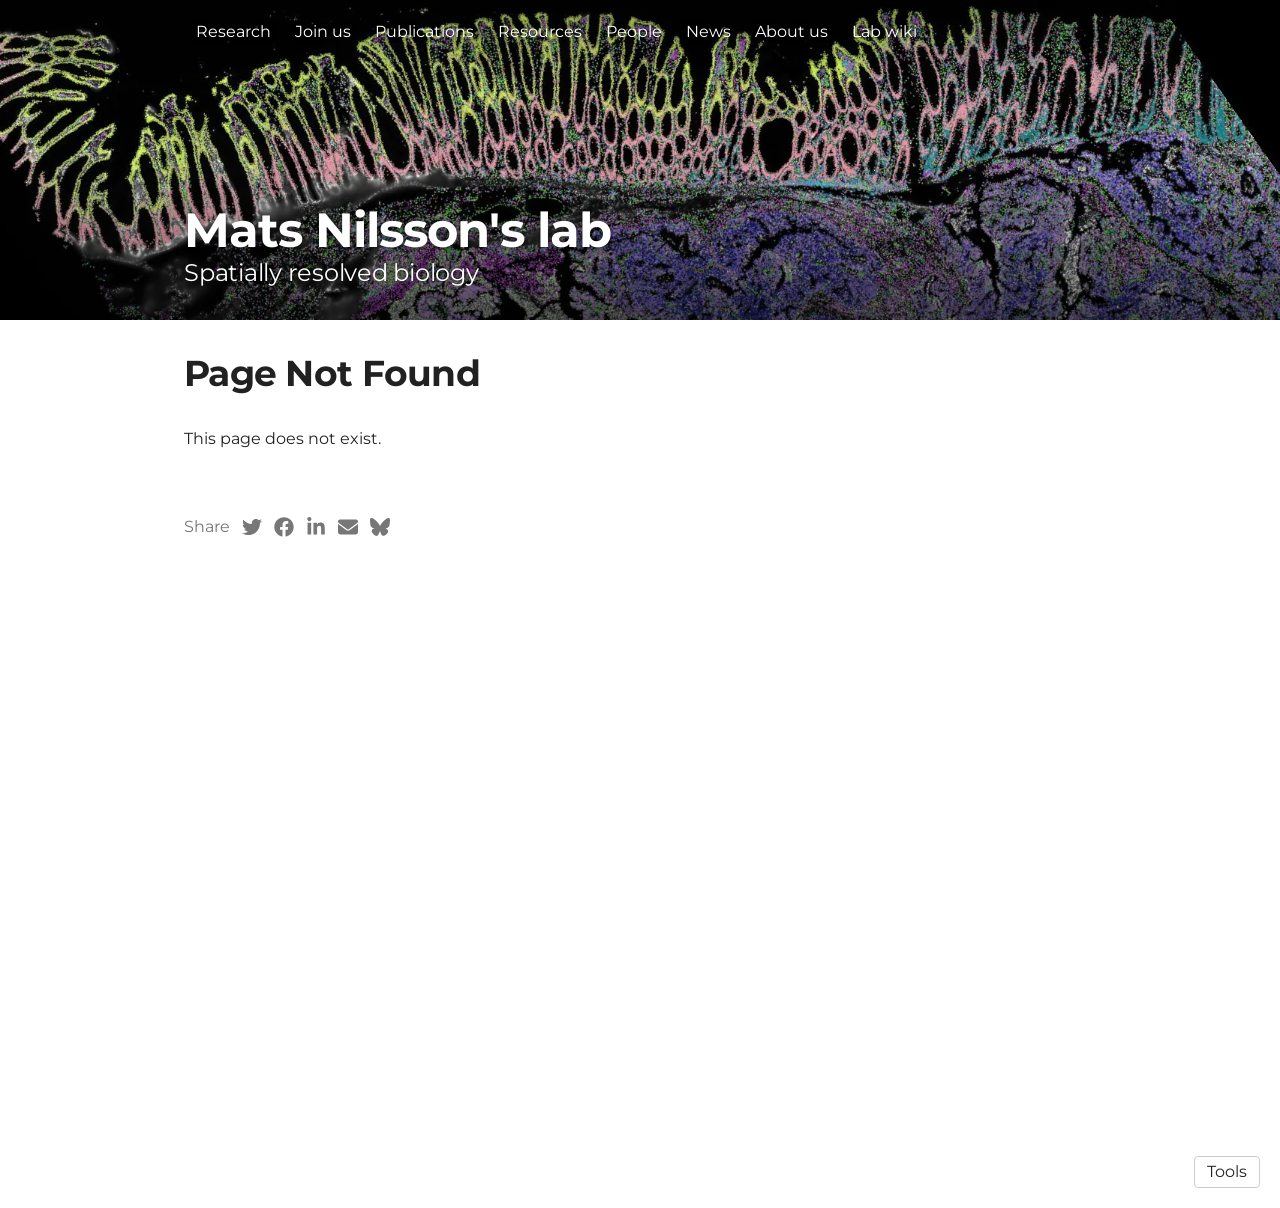 The width and height of the screenshot is (1280, 1208). Describe the element at coordinates (424, 31) in the screenshot. I see `Publications` at that location.